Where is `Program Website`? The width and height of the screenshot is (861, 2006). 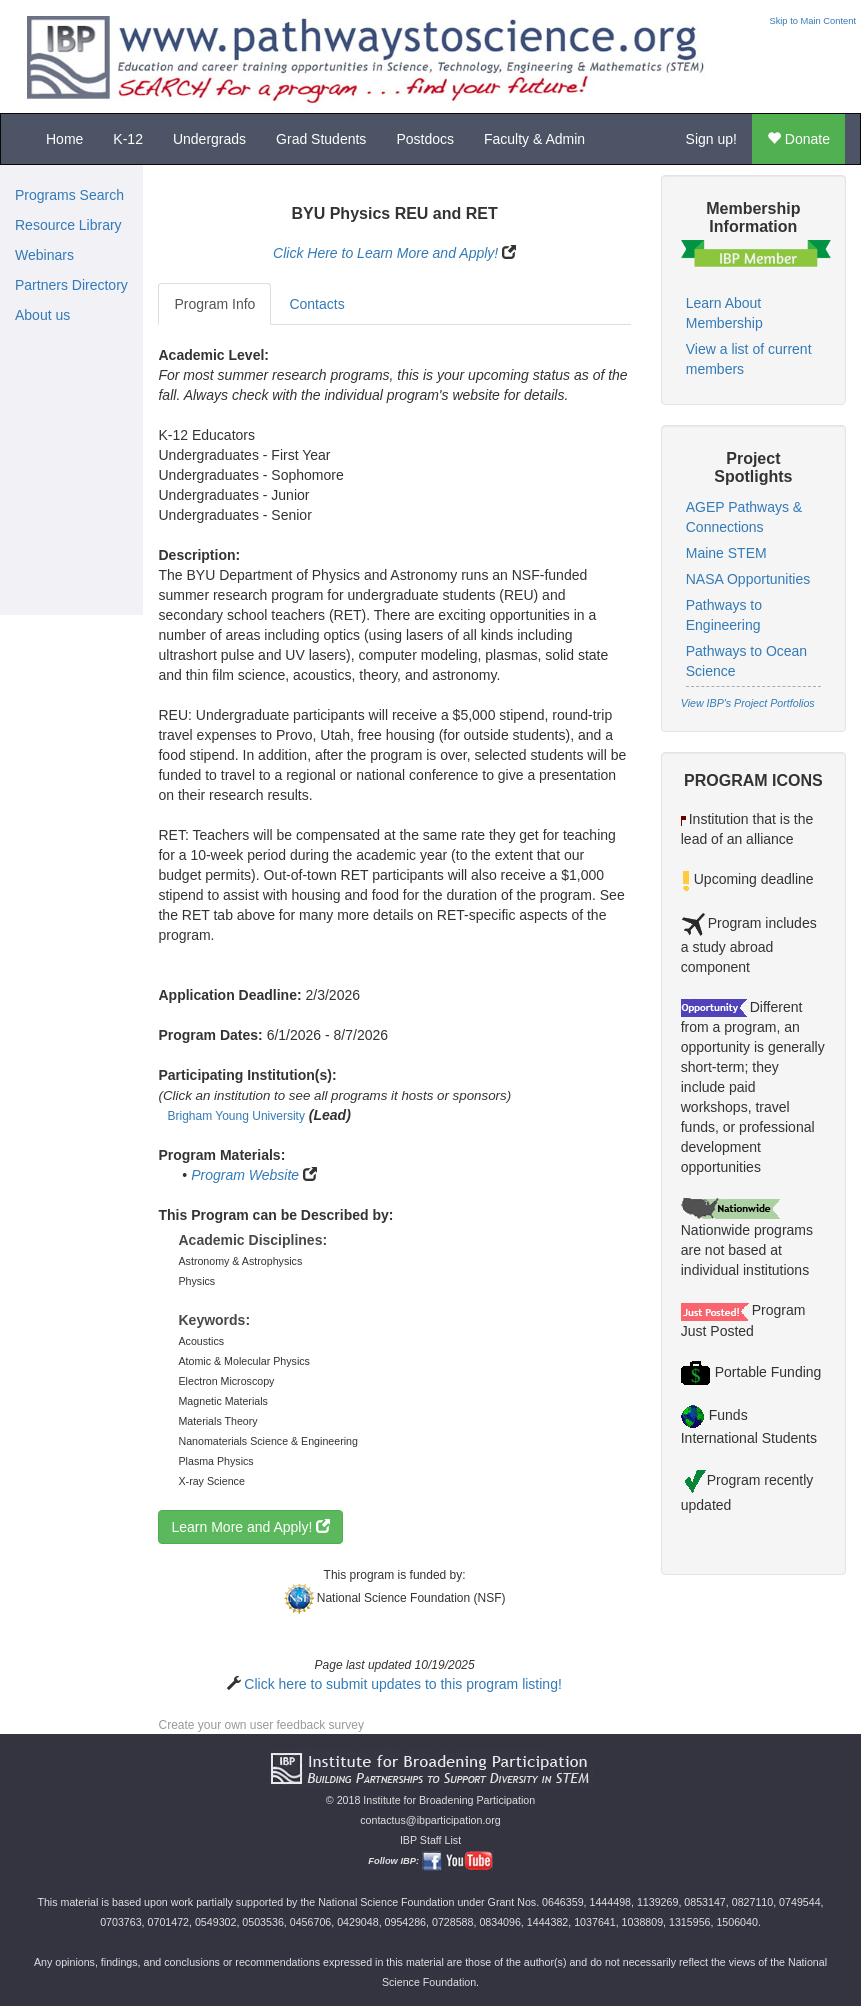
Program Website is located at coordinates (245, 1175).